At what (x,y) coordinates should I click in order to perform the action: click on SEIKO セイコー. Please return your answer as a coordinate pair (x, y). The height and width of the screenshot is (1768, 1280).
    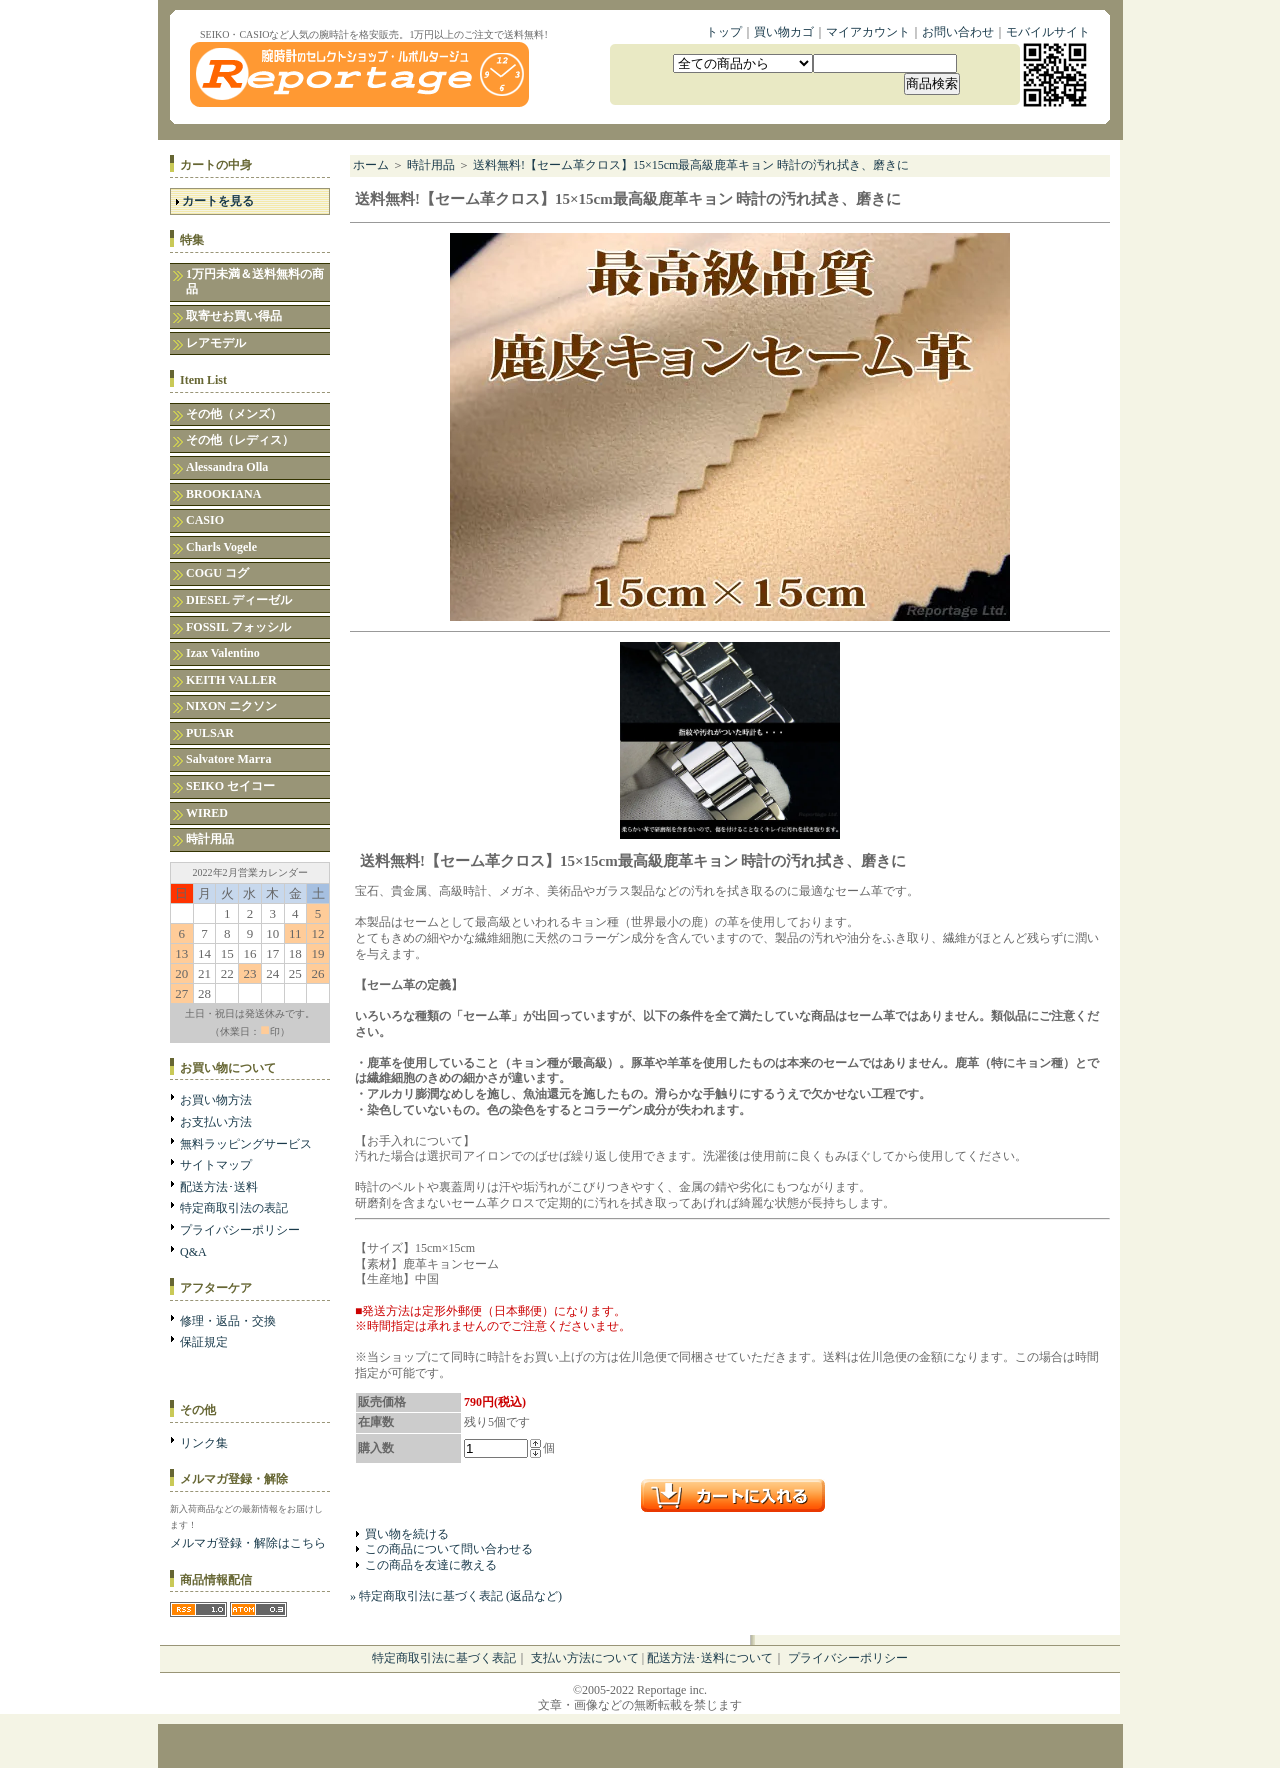
    Looking at the image, I should click on (230, 786).